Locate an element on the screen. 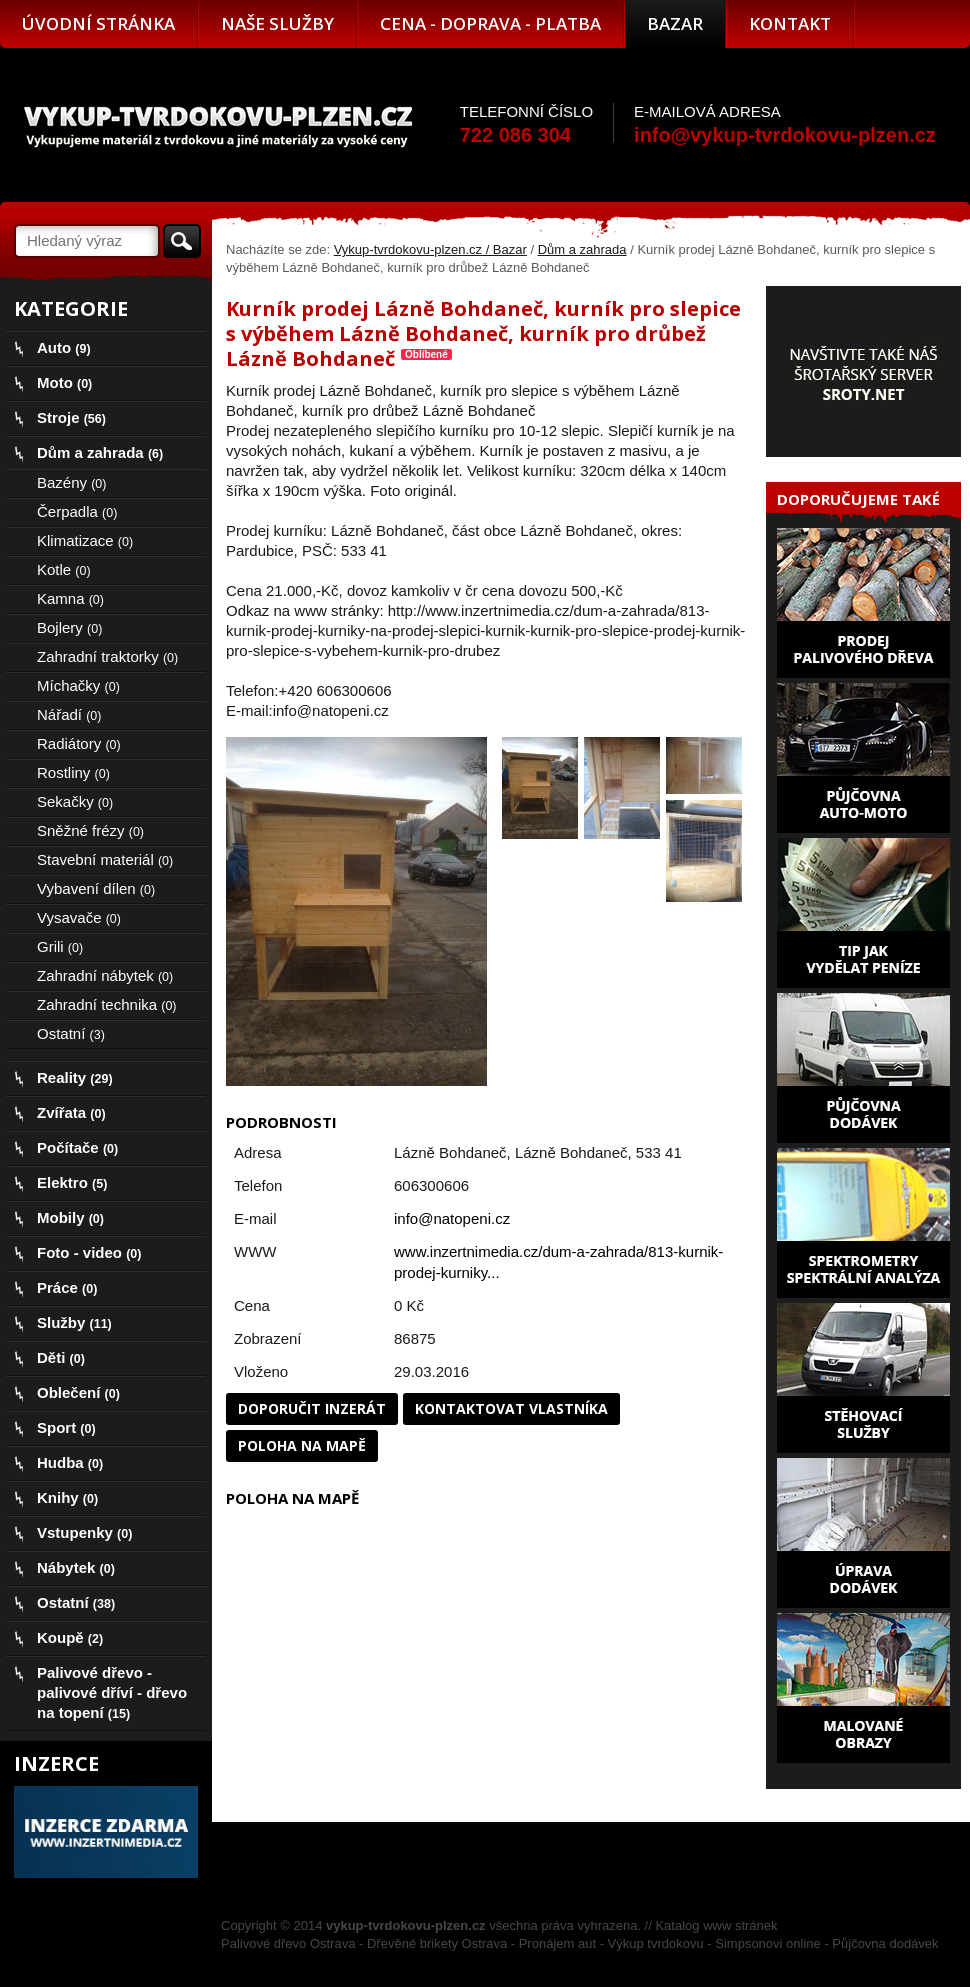  Vstupenky is located at coordinates (84, 1532).